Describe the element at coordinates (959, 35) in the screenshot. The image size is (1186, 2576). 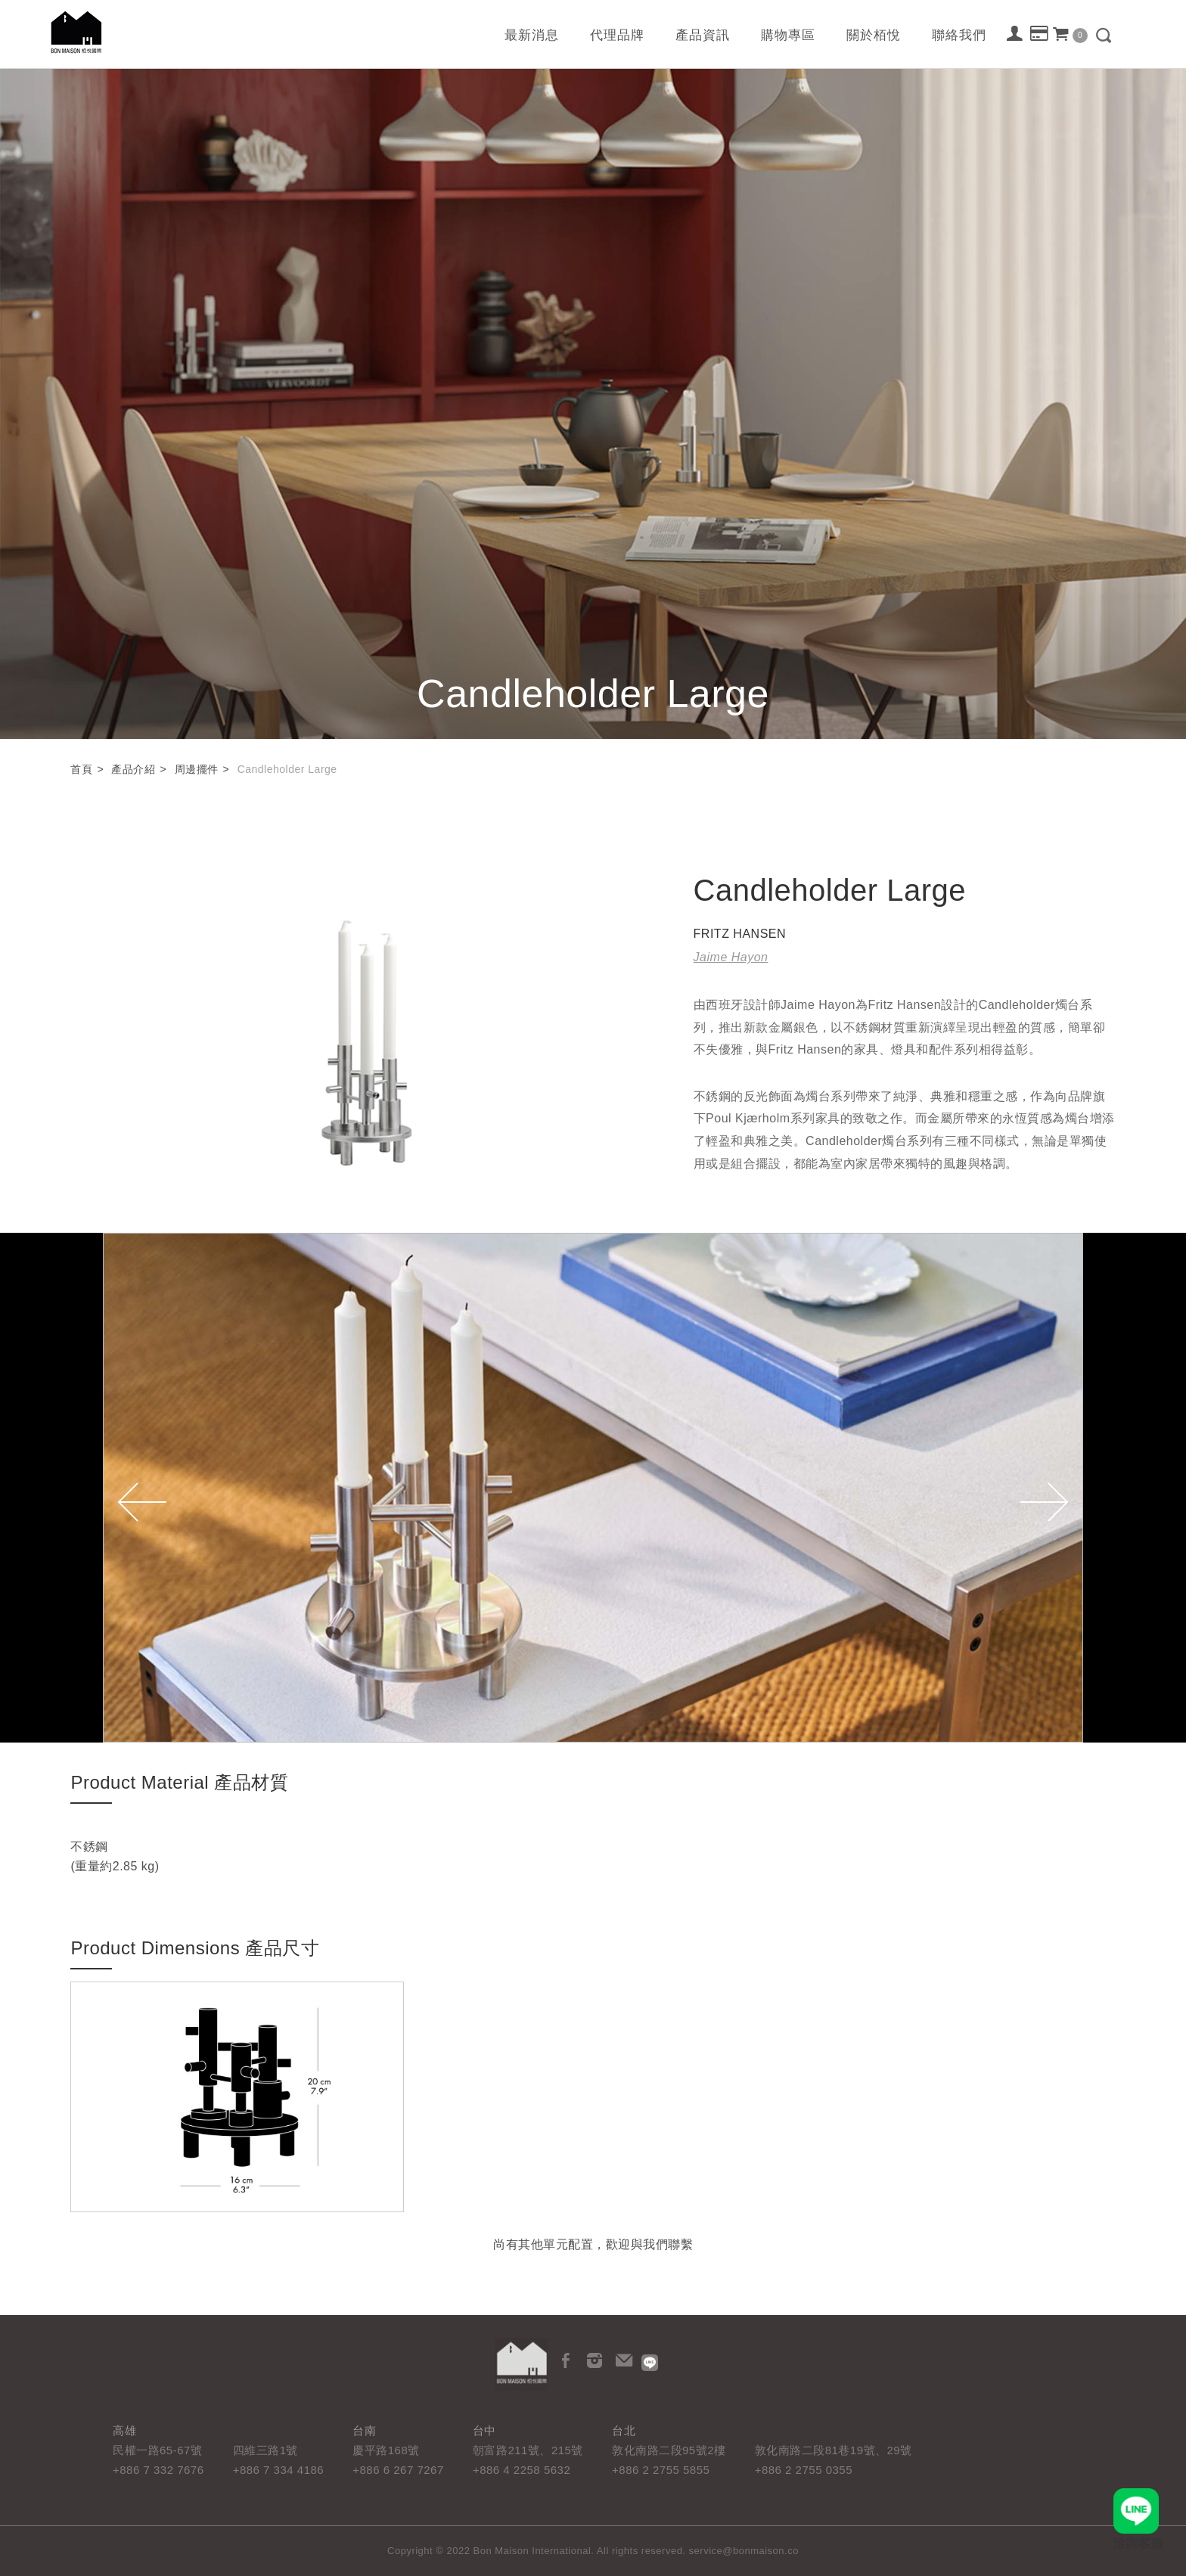
I see `聯絡我們` at that location.